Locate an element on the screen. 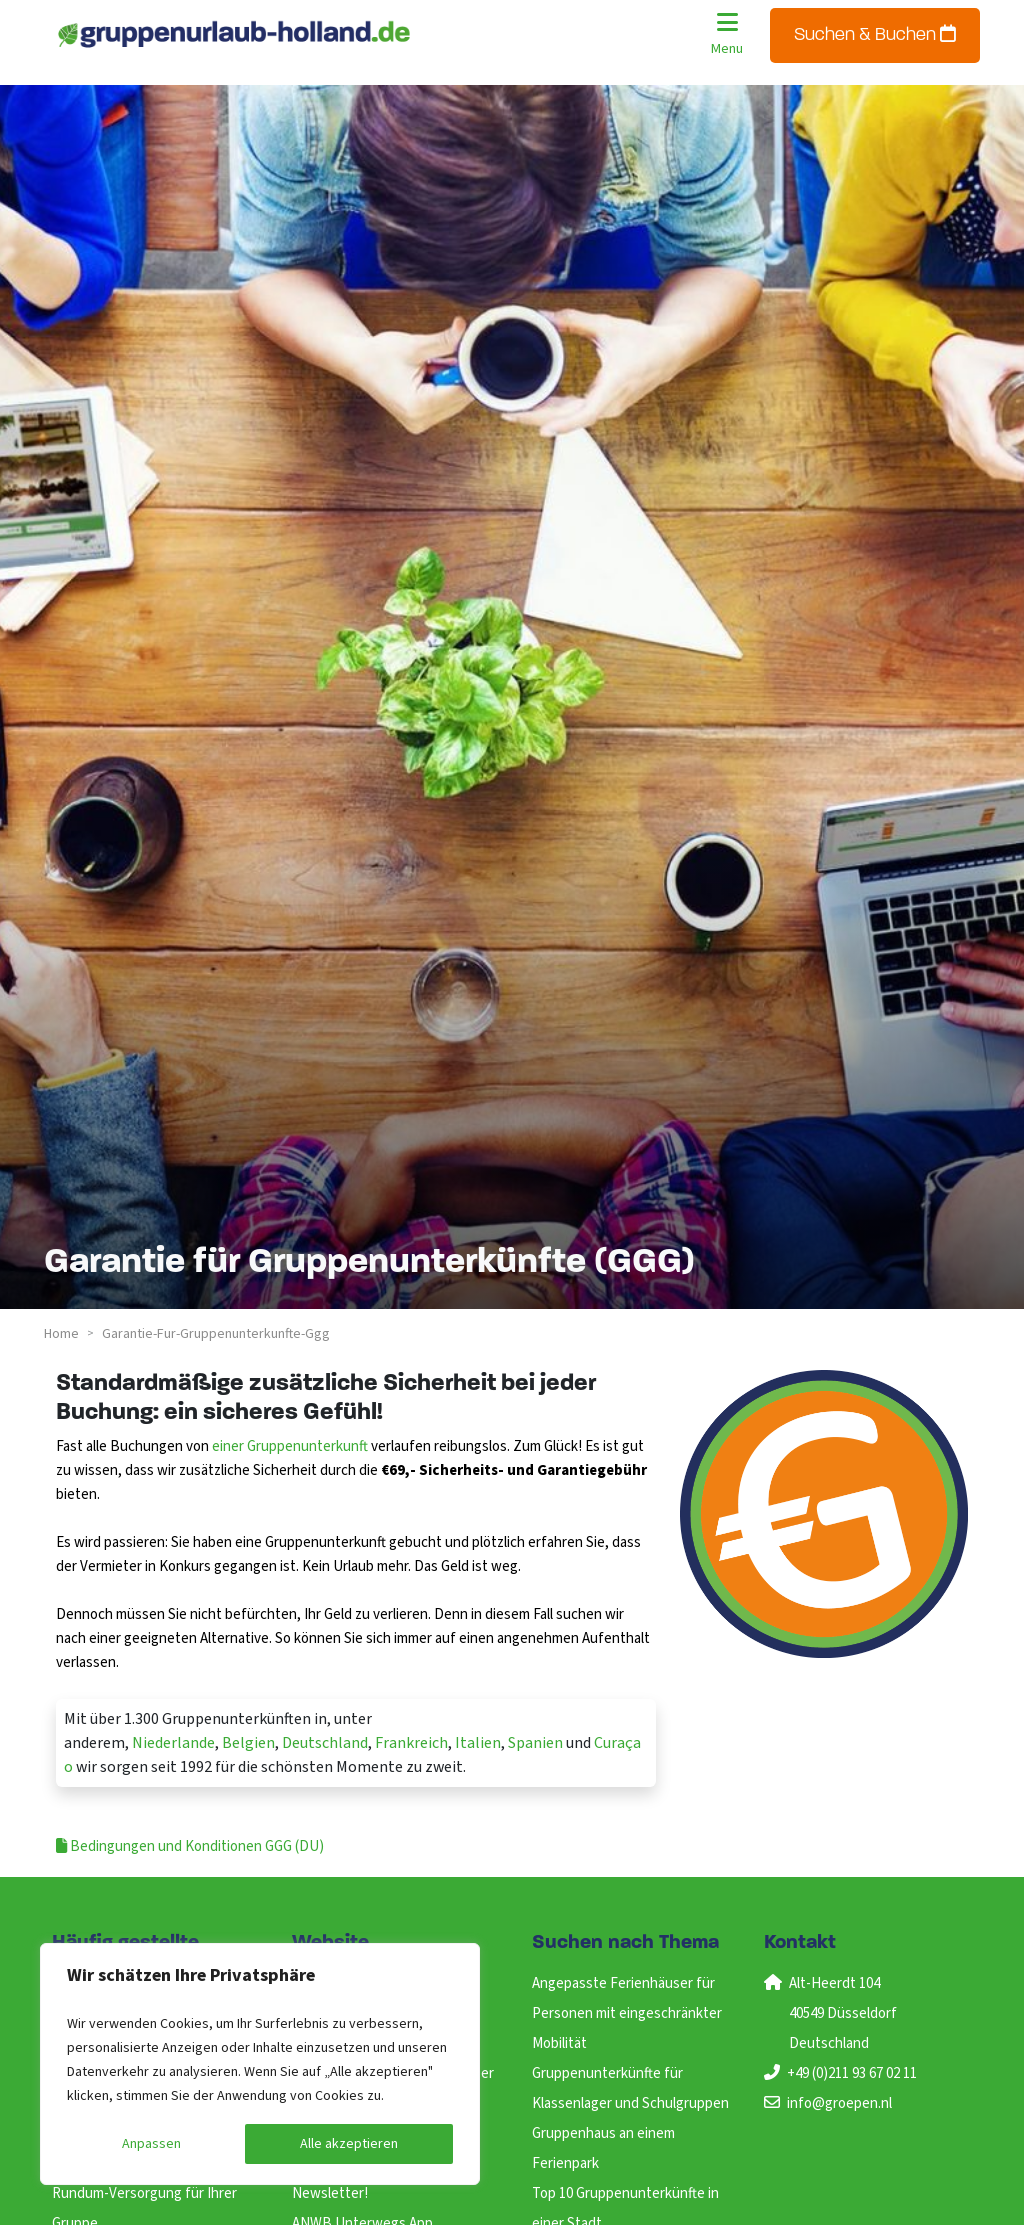 The width and height of the screenshot is (1024, 2225). Anpassen is located at coordinates (151, 2144).